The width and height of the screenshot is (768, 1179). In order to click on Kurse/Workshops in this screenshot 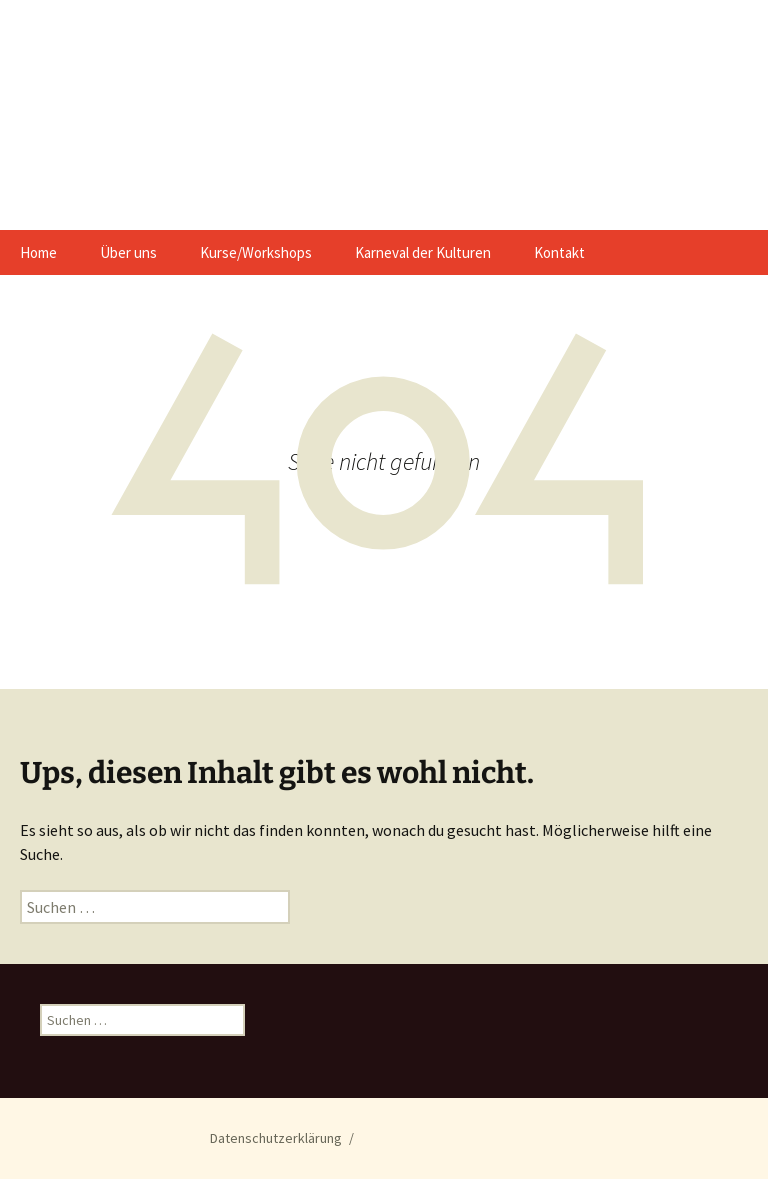, I will do `click(256, 252)`.